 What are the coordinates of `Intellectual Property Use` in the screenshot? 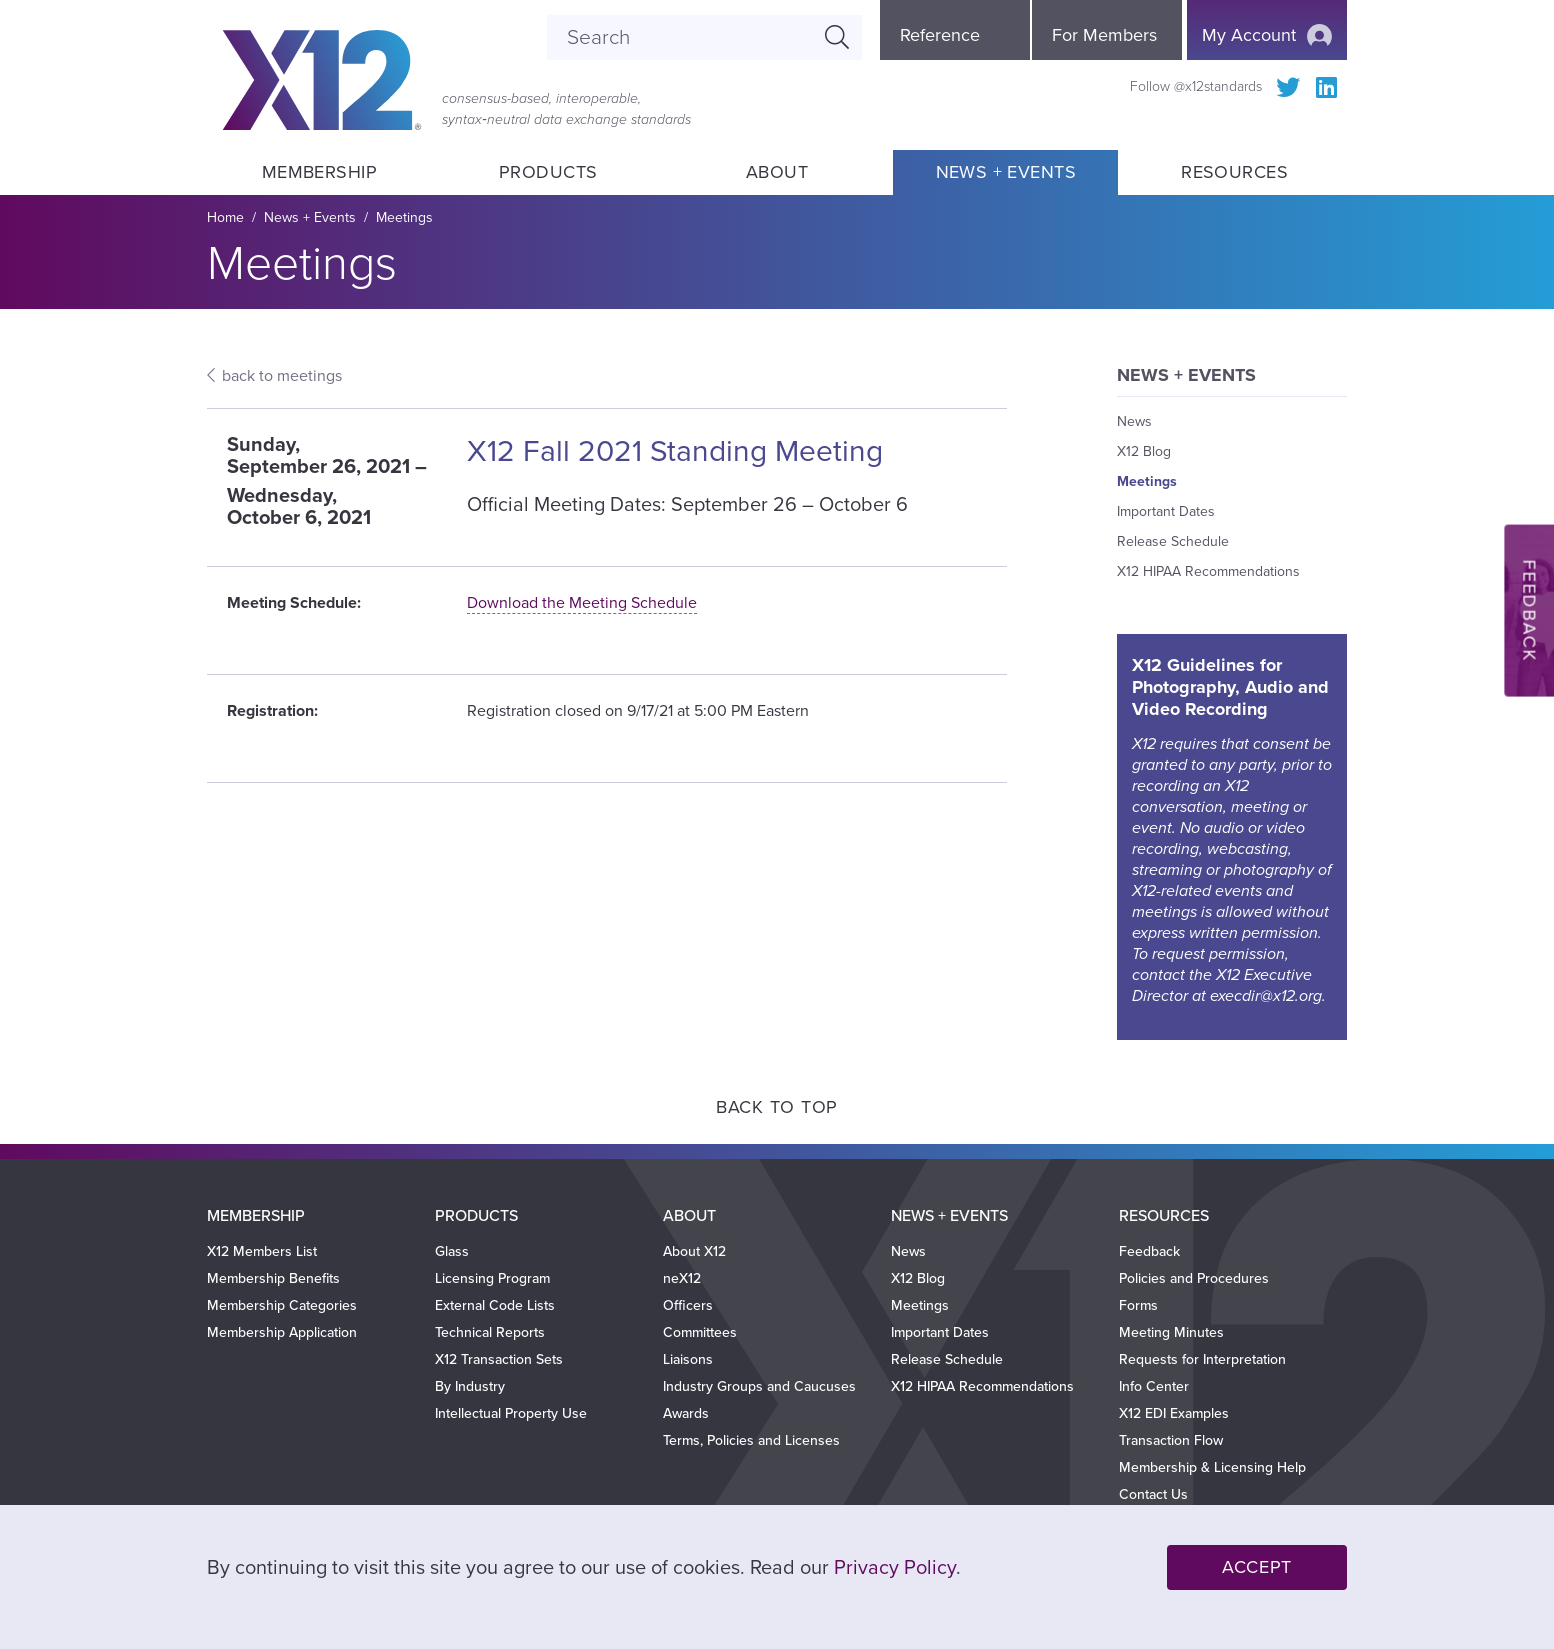 It's located at (511, 1413).